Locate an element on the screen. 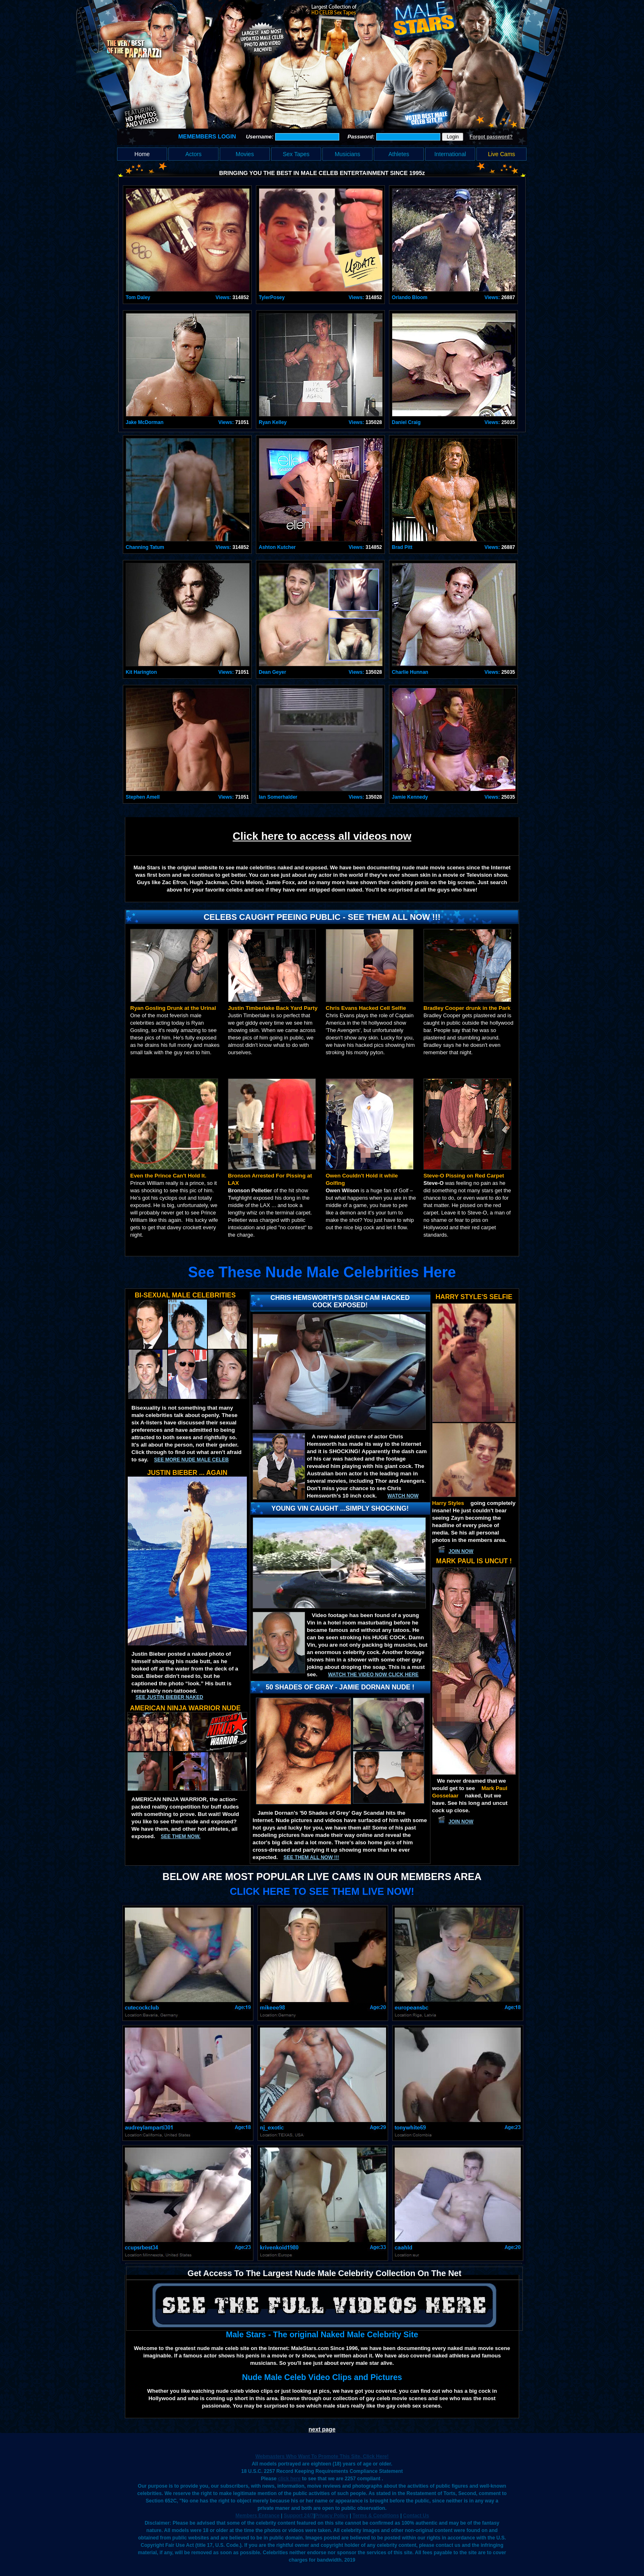  International is located at coordinates (450, 154).